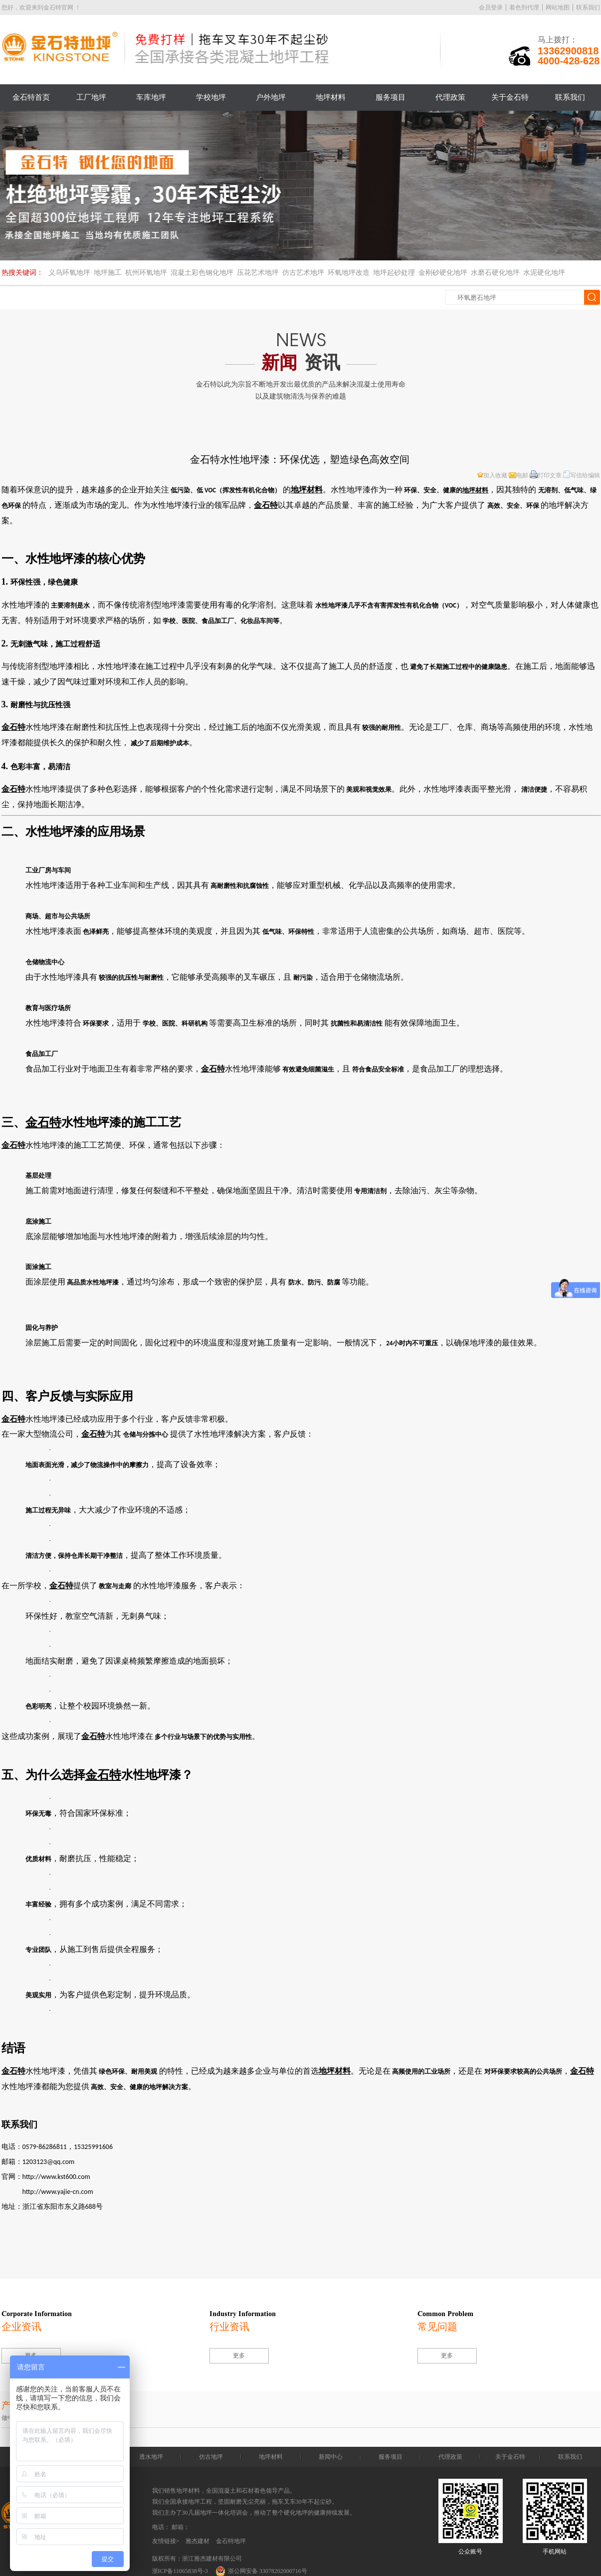 This screenshot has height=2576, width=601. Describe the element at coordinates (546, 475) in the screenshot. I see `打印文章` at that location.